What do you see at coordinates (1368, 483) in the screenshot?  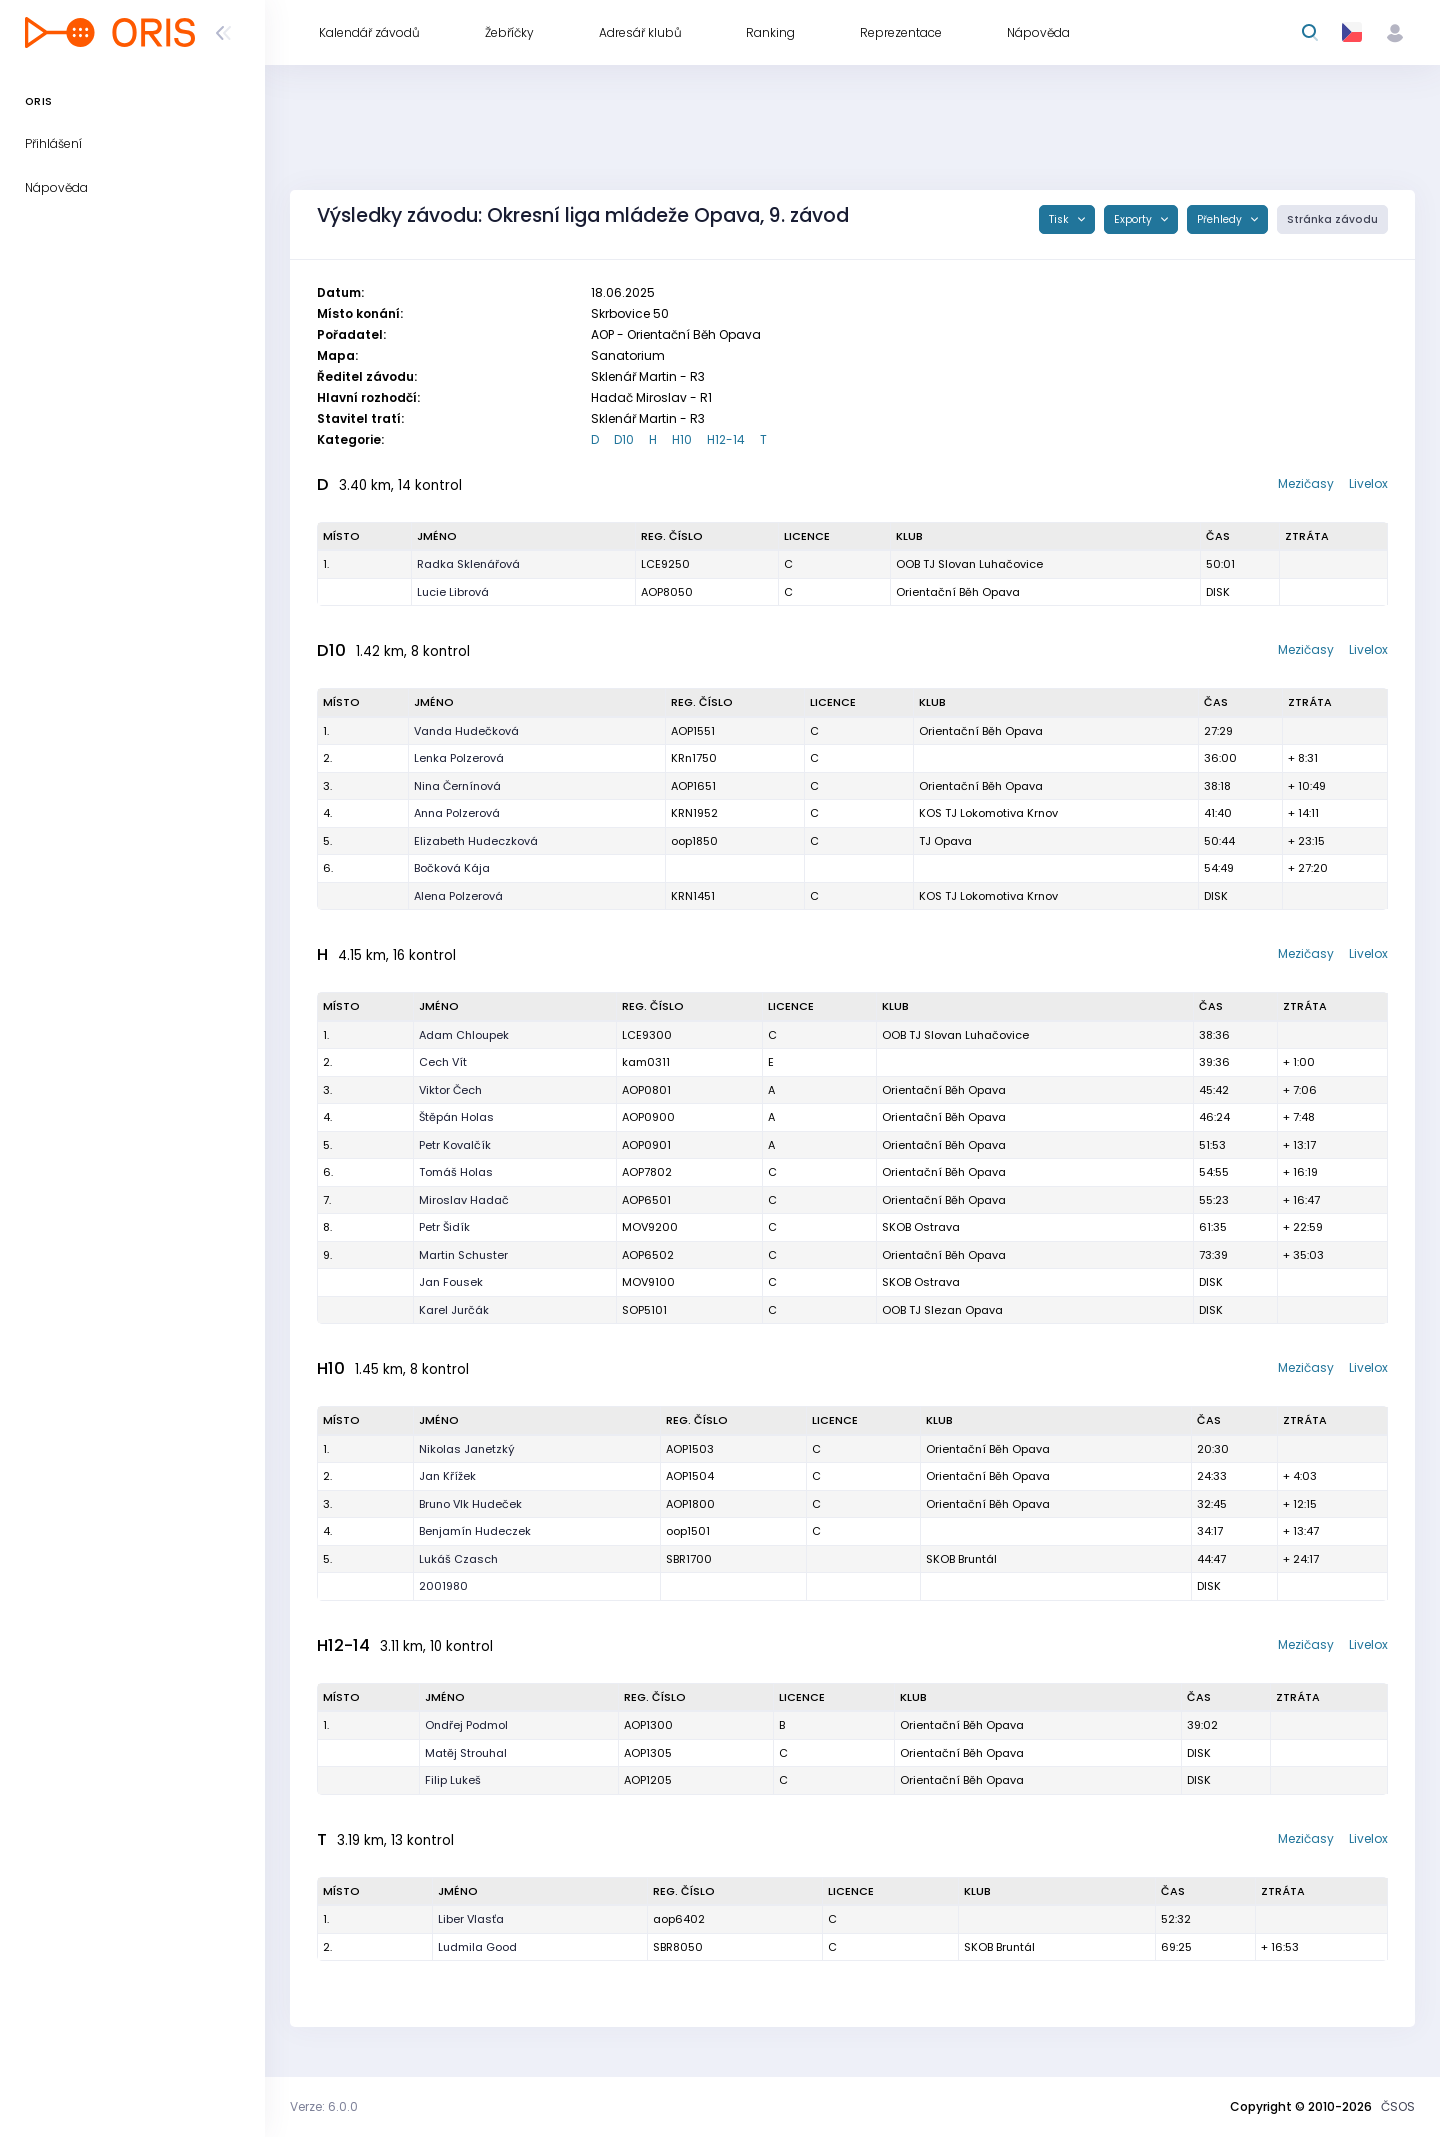 I see `Livelox` at bounding box center [1368, 483].